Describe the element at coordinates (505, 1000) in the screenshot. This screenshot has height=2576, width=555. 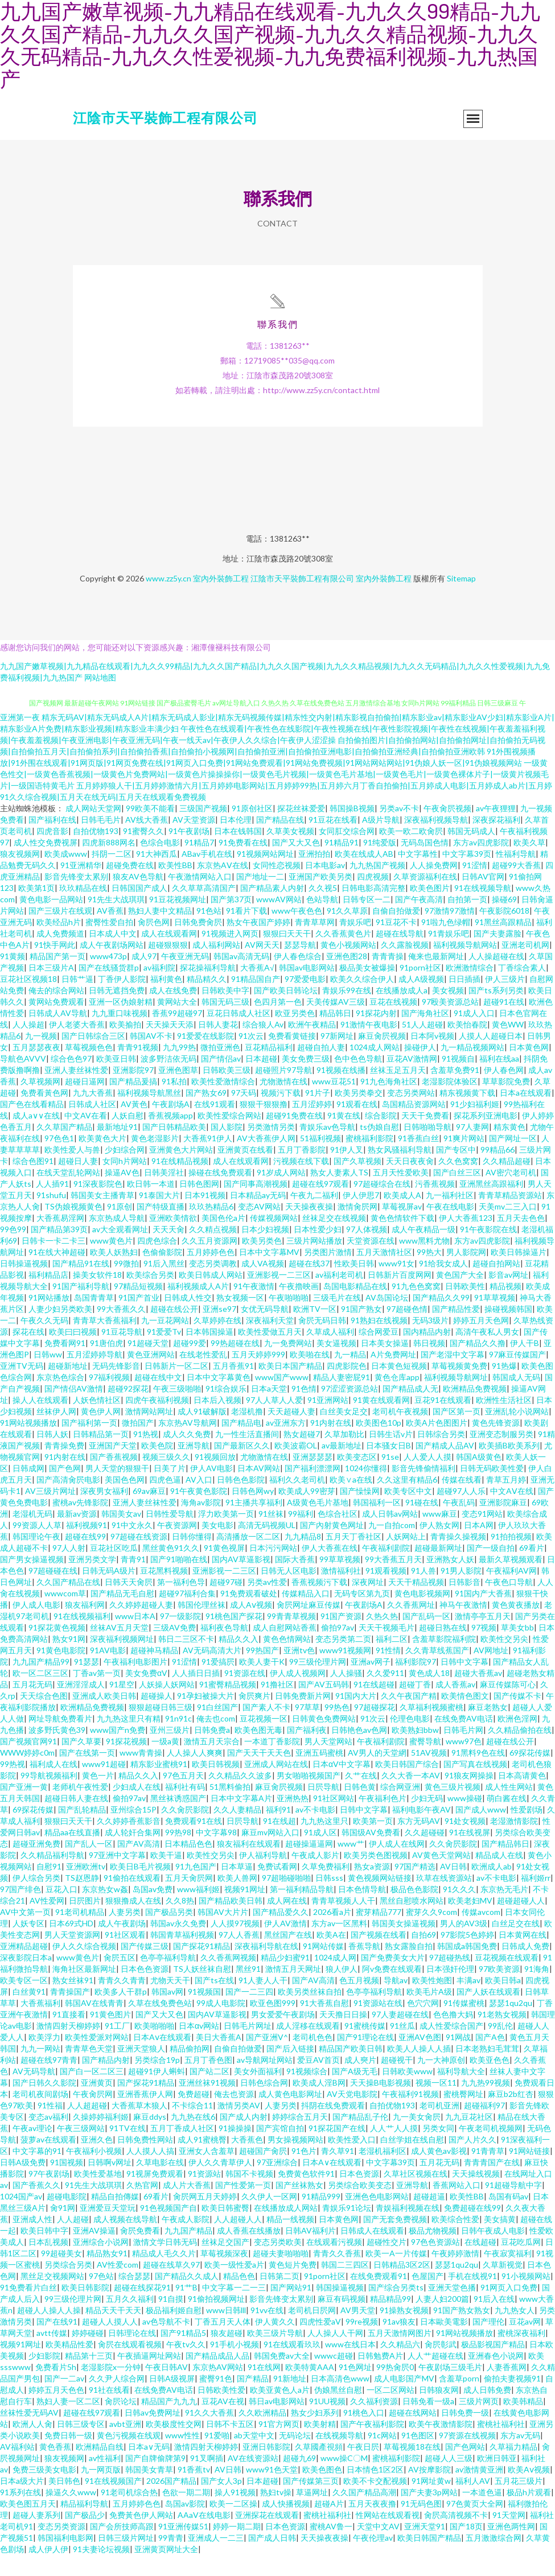
I see `伊人三级片` at that location.